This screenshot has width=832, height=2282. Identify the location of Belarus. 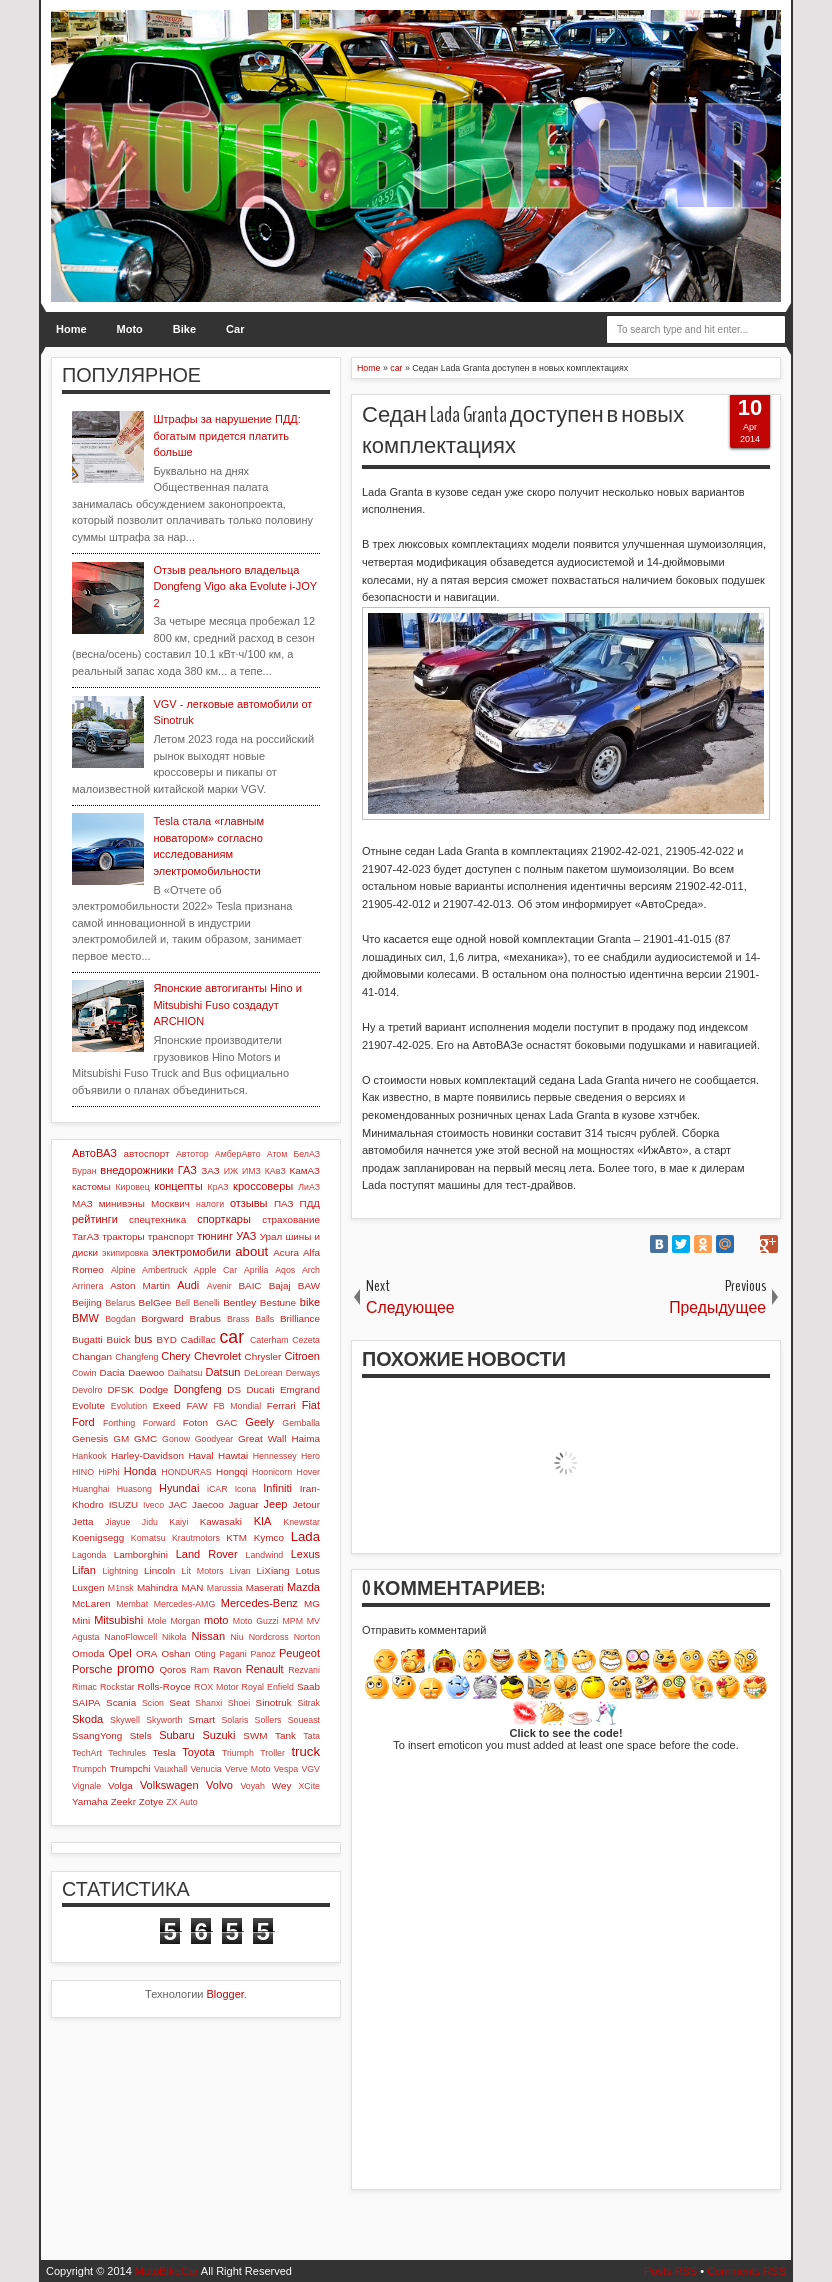
(120, 1303).